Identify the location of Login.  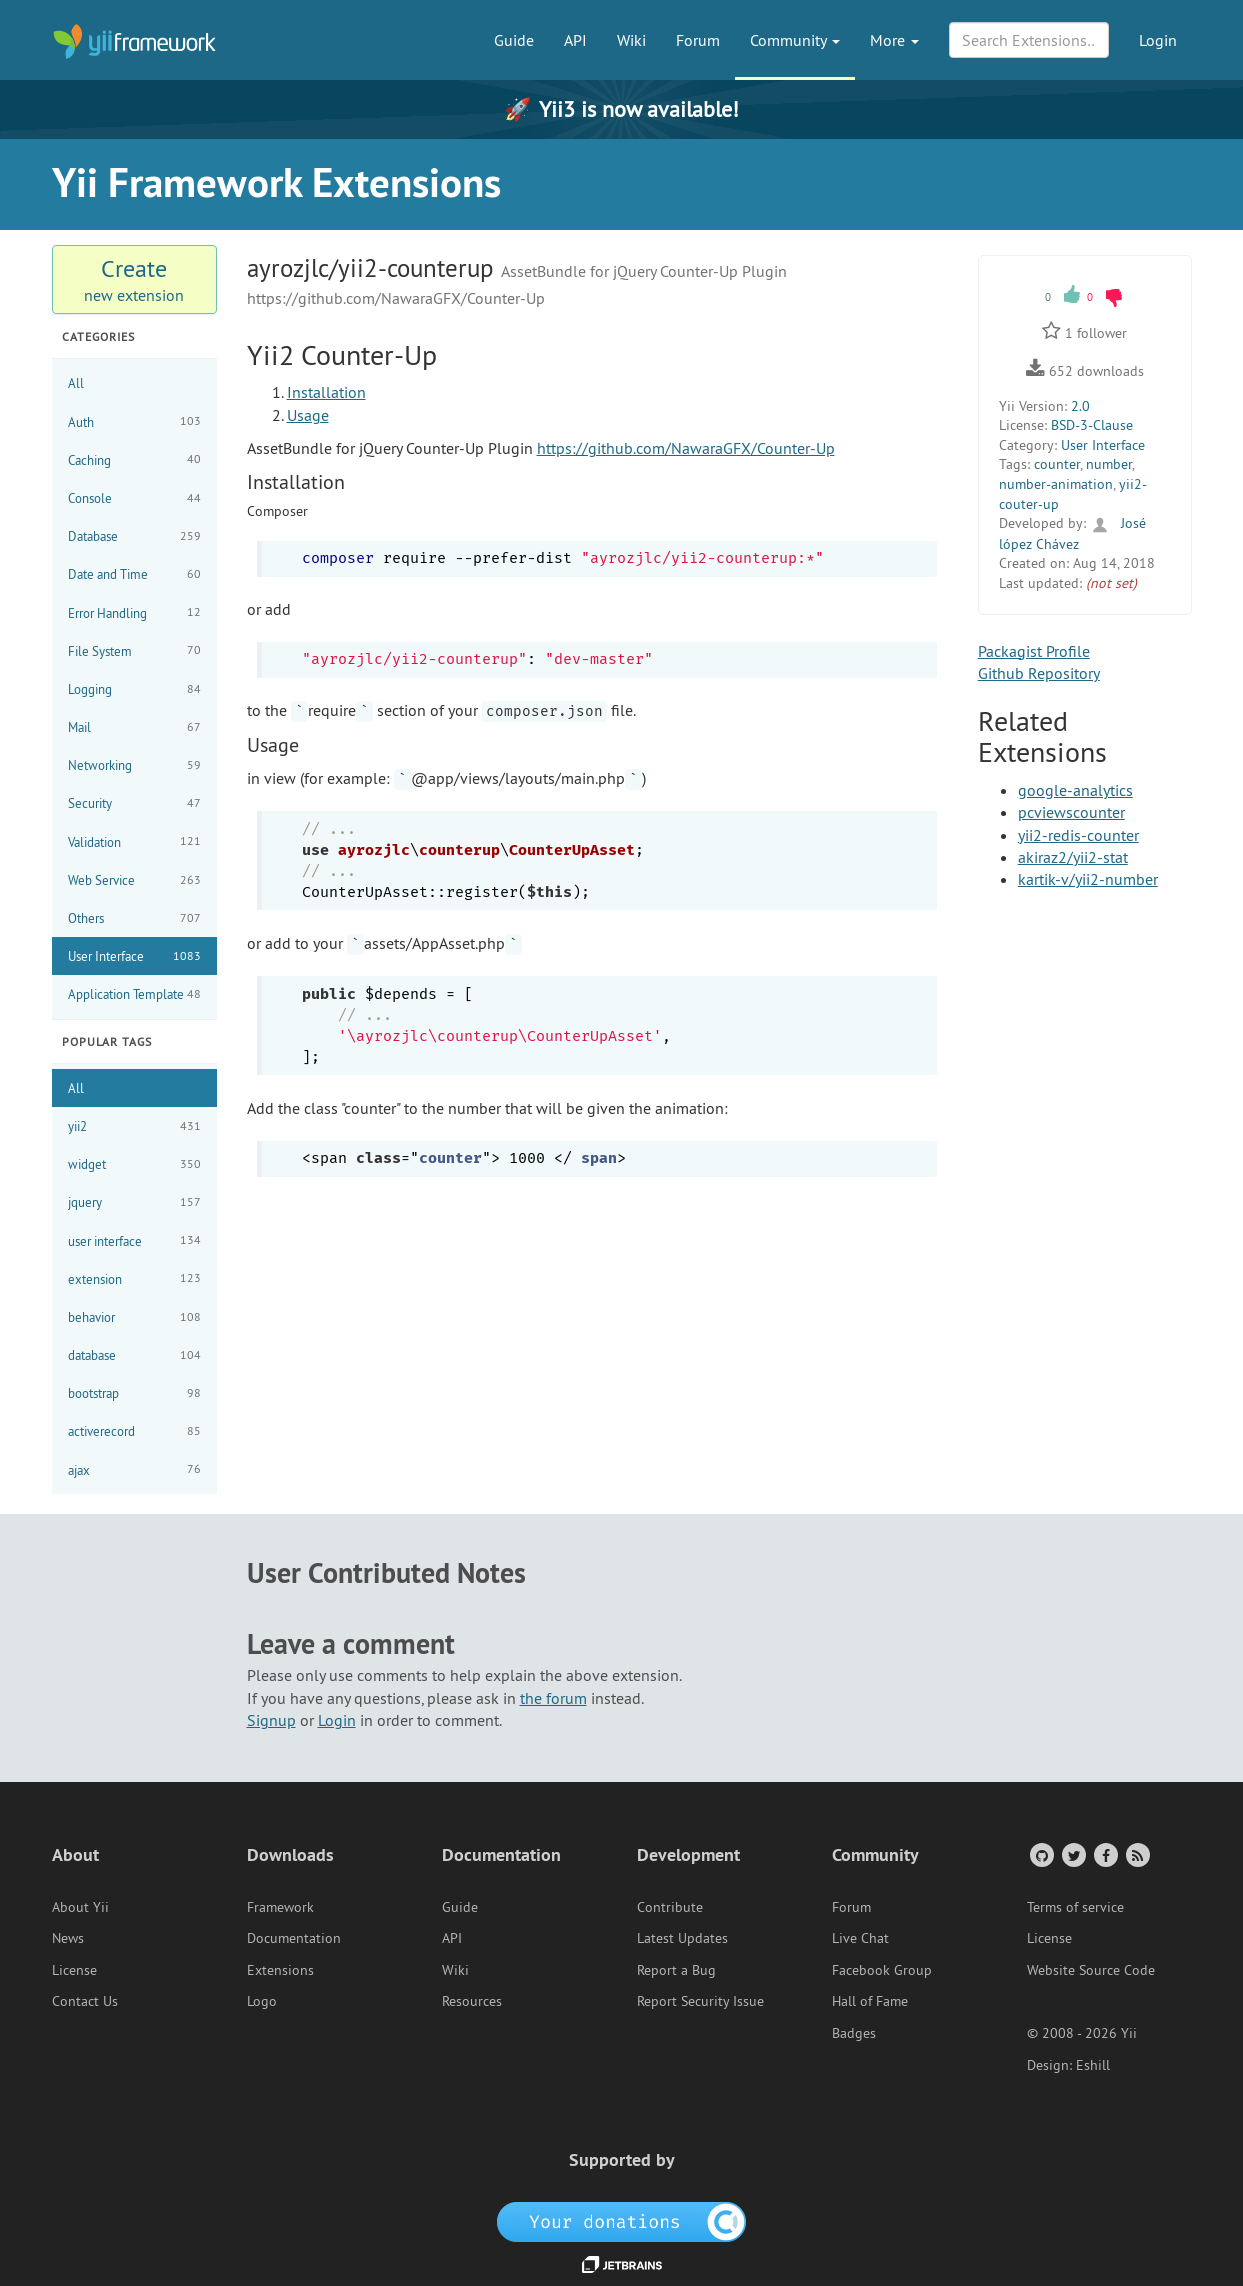
(1158, 40).